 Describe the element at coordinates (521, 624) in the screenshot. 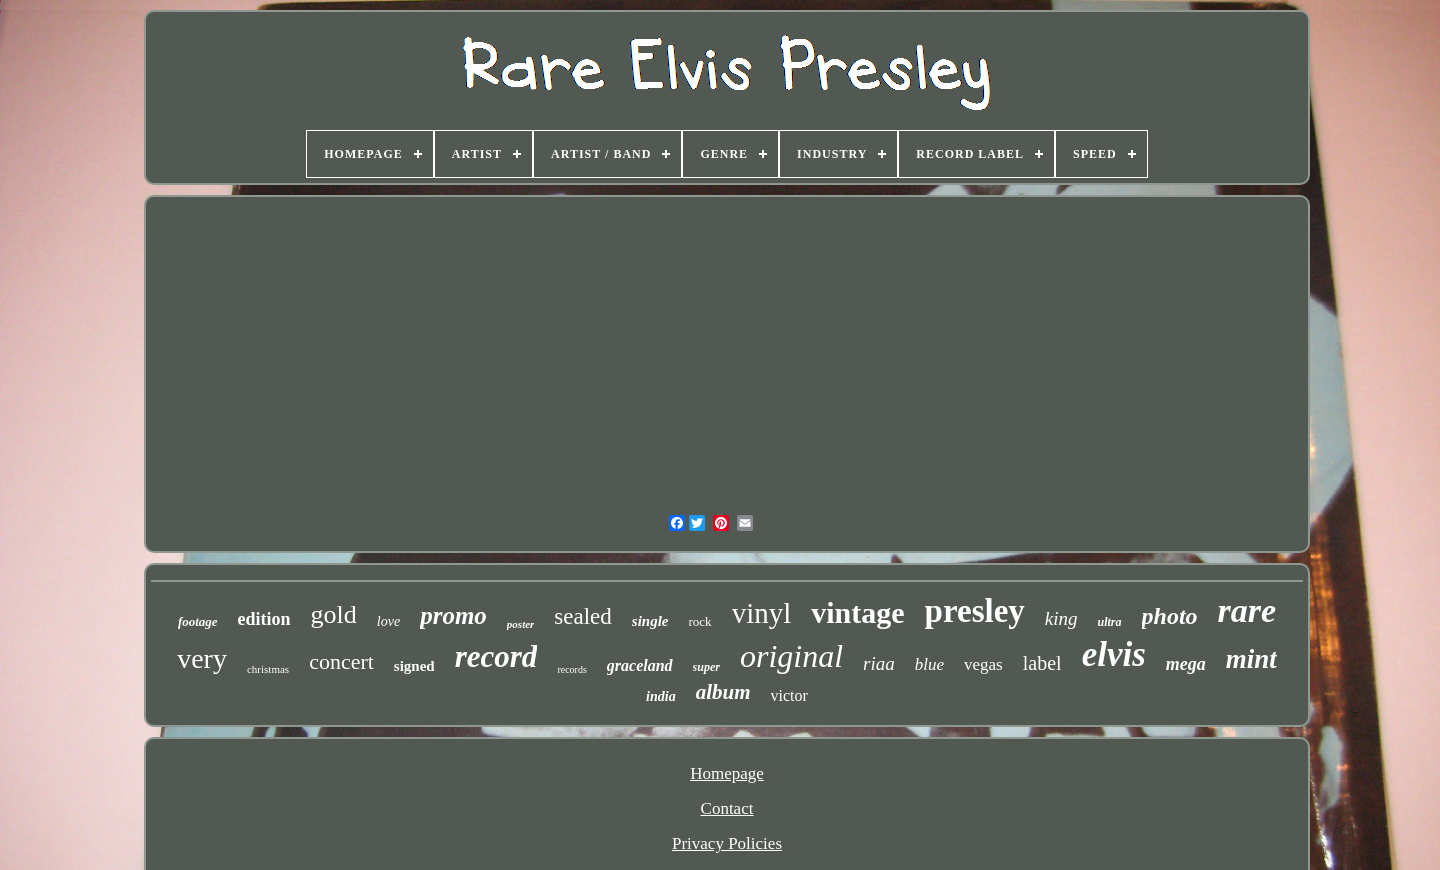

I see `poster` at that location.